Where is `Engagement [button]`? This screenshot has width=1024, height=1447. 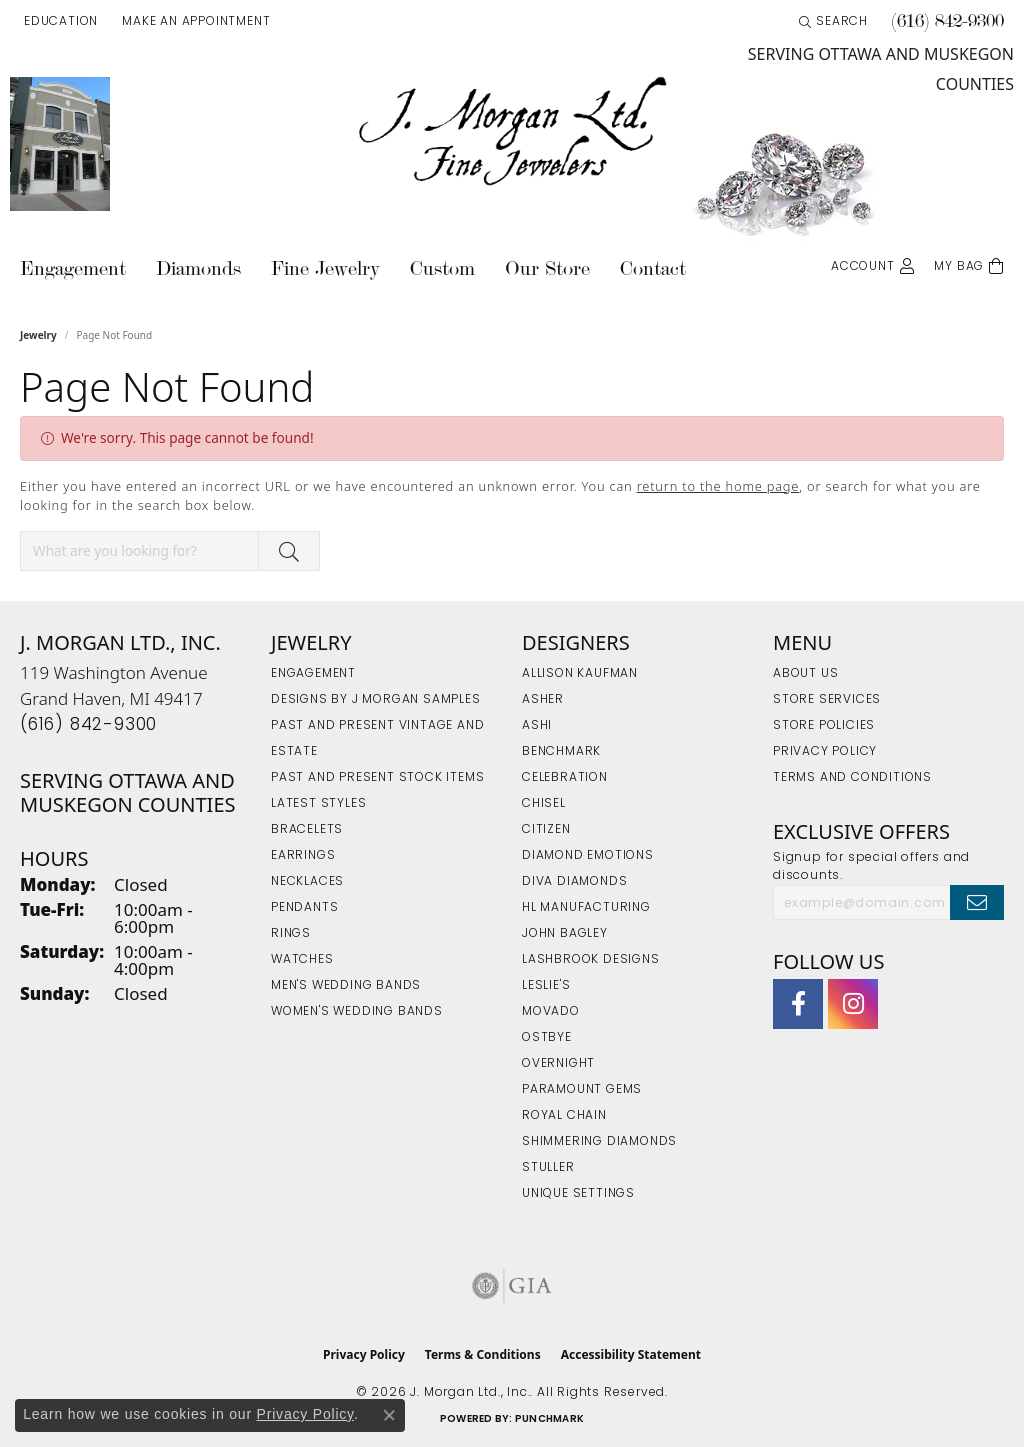
Engagement [button] is located at coordinates (73, 268).